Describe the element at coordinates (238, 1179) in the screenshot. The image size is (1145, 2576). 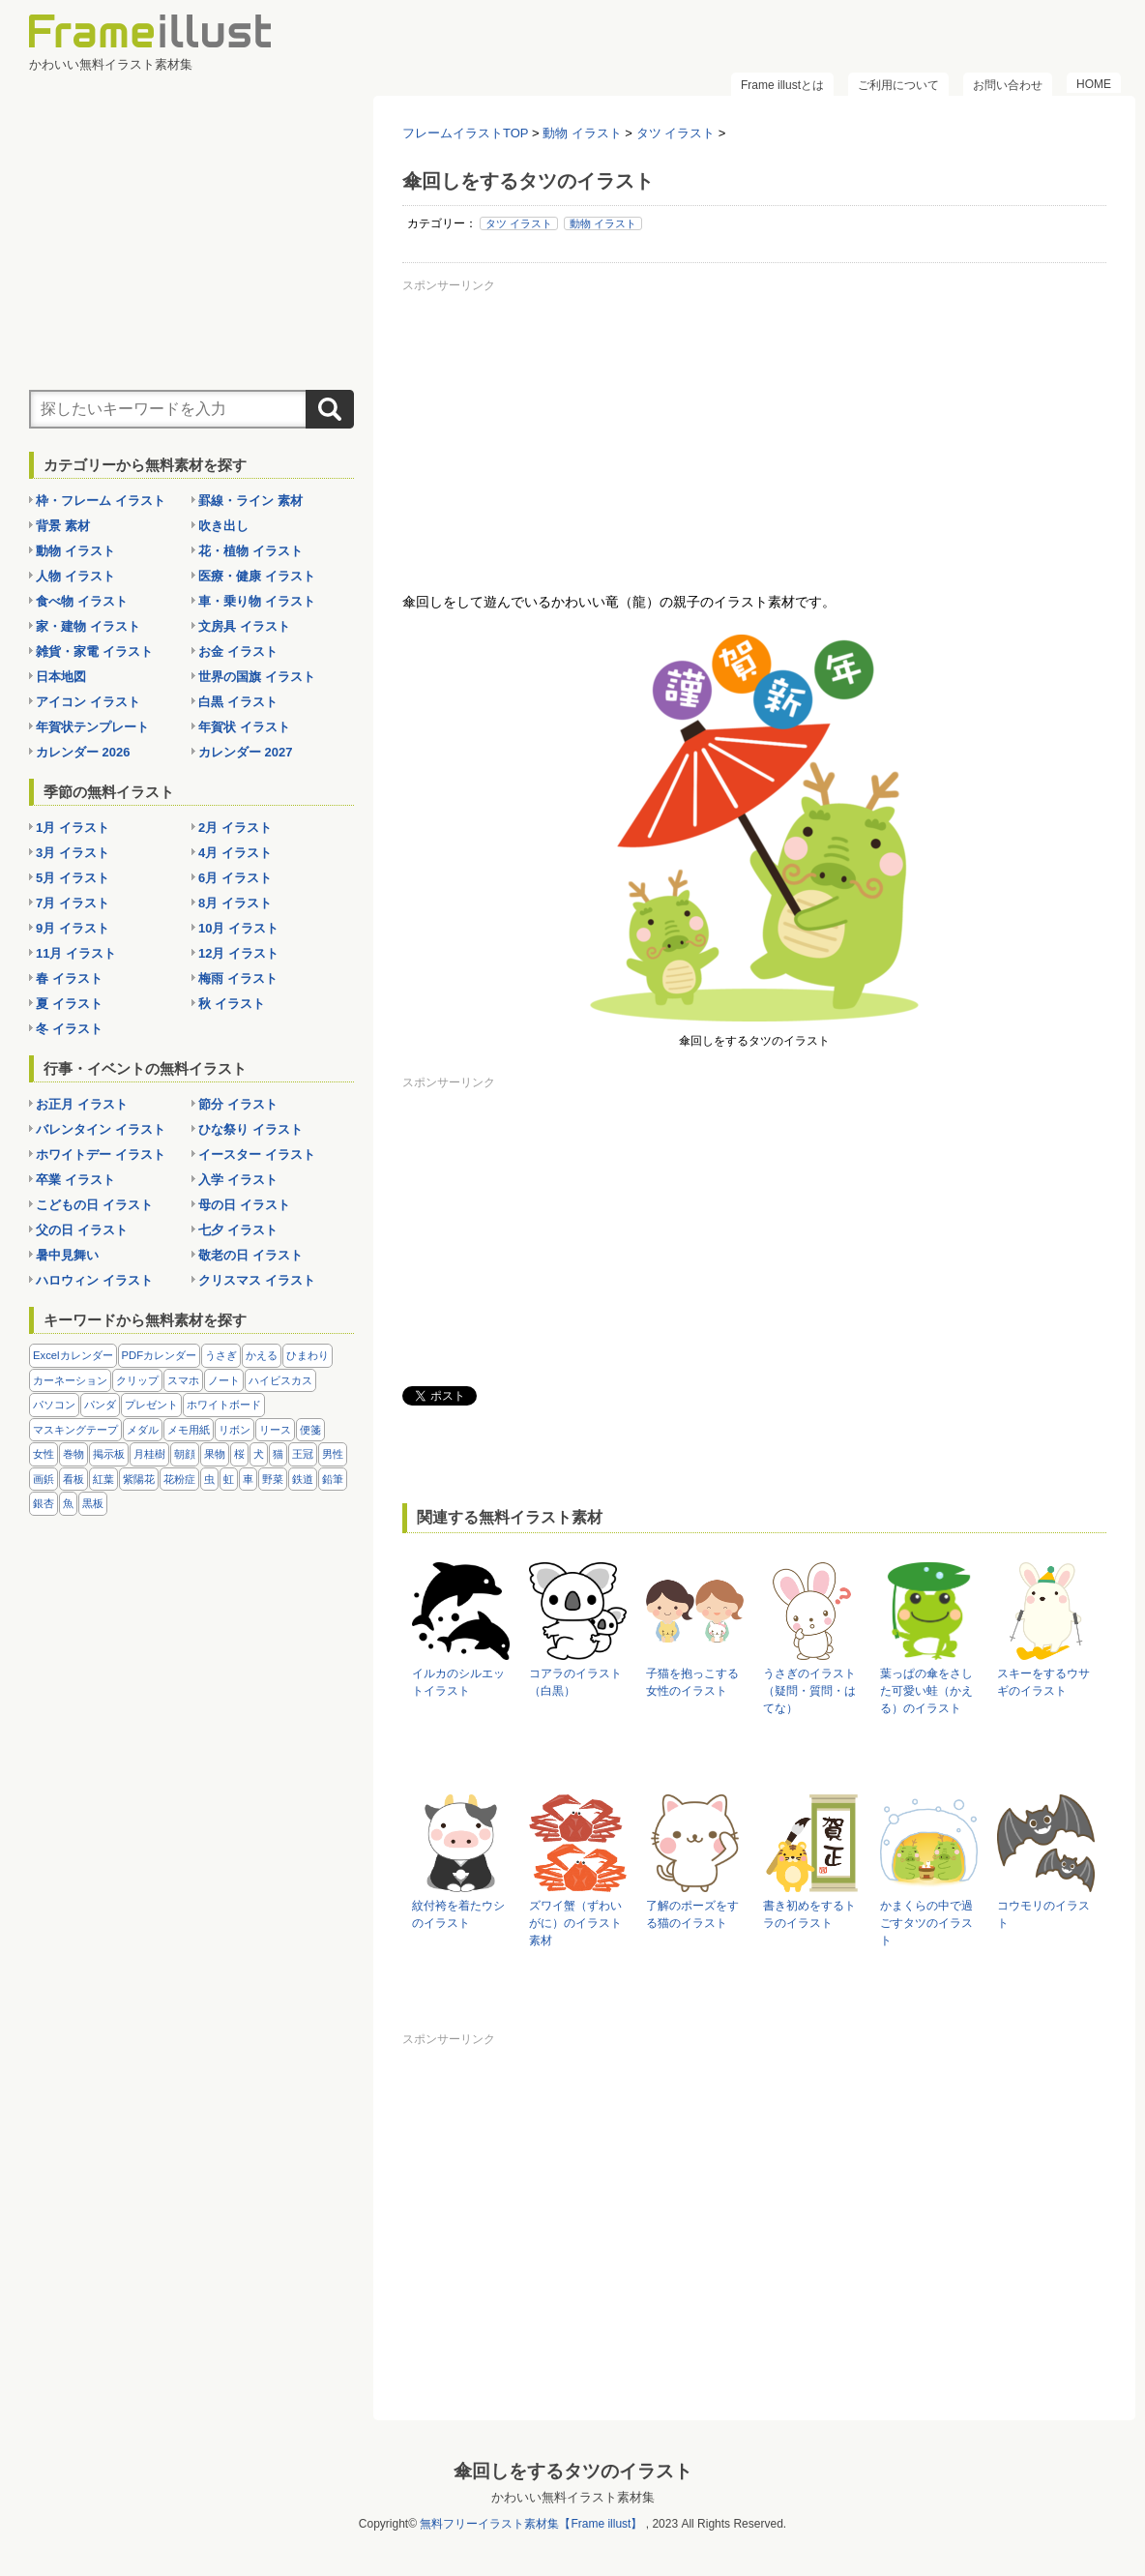
I see `入学 イラスト` at that location.